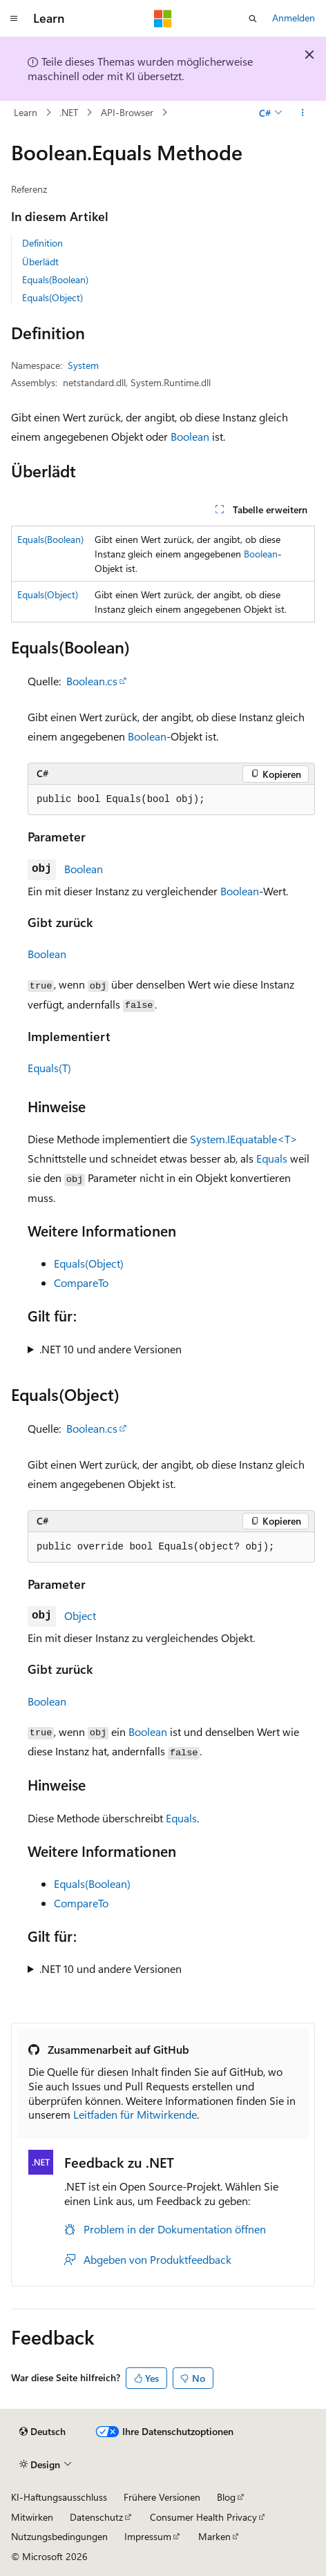 The height and width of the screenshot is (2576, 326). Describe the element at coordinates (271, 1158) in the screenshot. I see `Equals` at that location.